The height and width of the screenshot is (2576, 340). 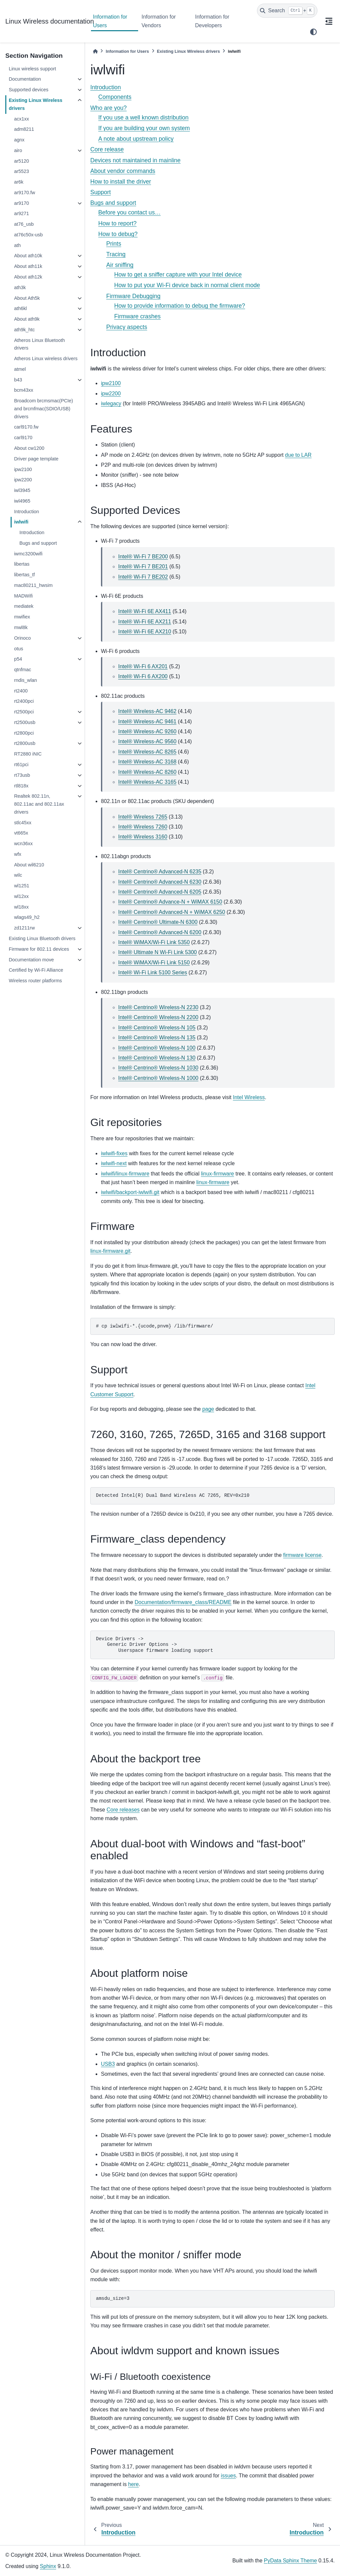 What do you see at coordinates (133, 296) in the screenshot?
I see `Firmware Debugging` at bounding box center [133, 296].